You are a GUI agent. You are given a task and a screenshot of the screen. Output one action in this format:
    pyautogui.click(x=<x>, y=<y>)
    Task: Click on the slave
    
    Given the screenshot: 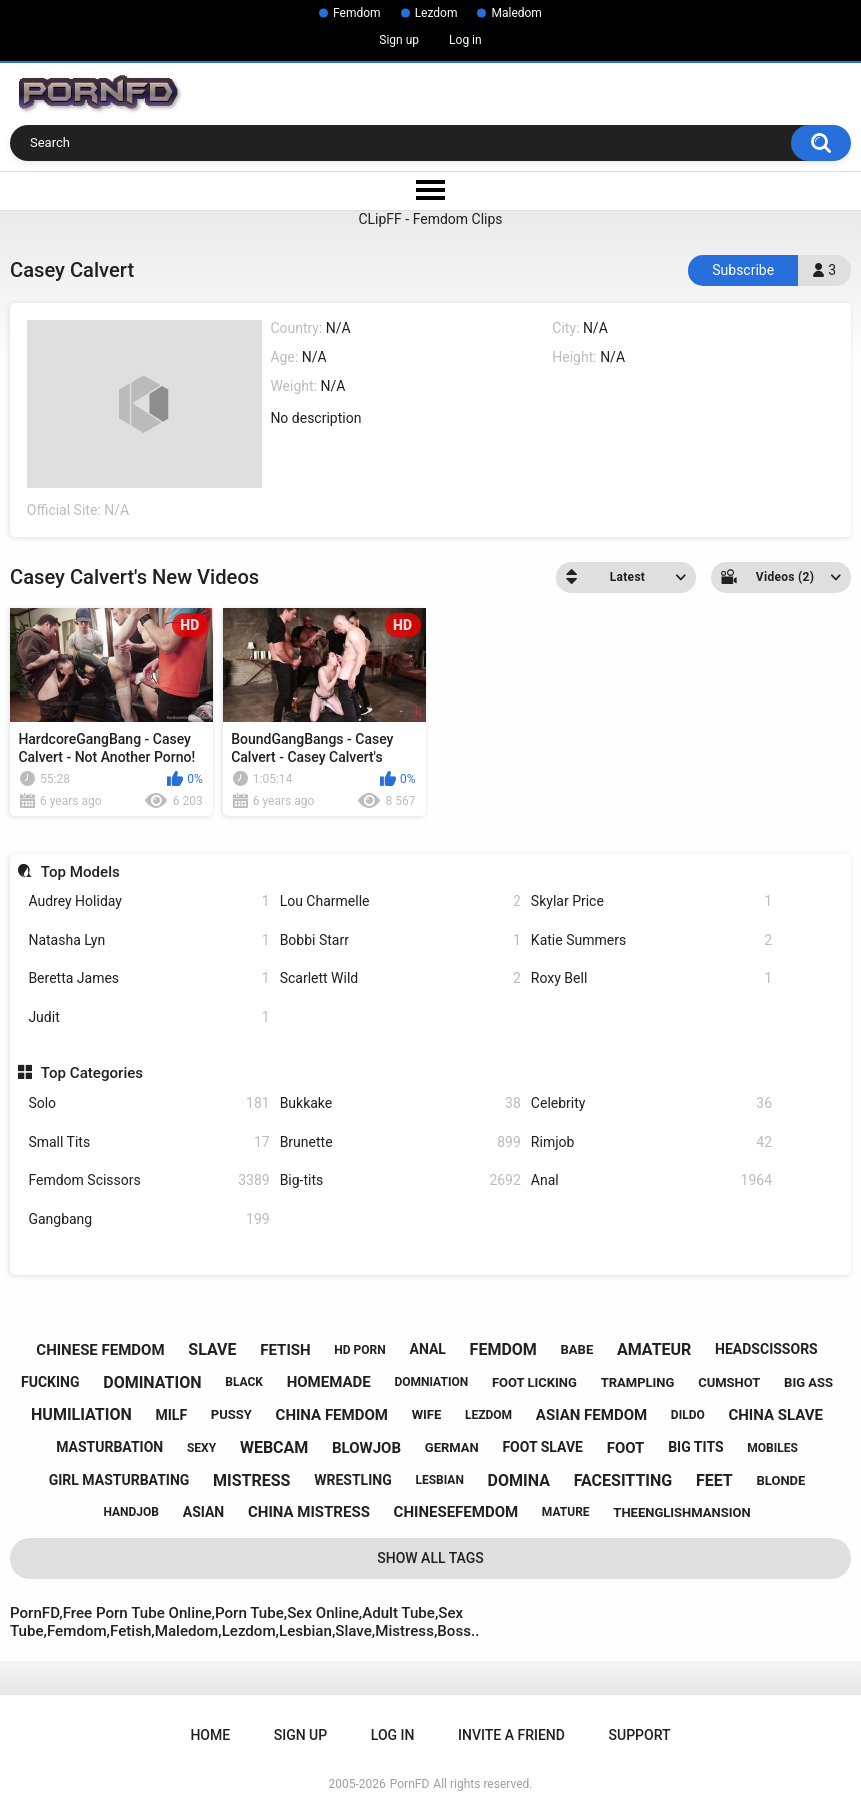 What is the action you would take?
    pyautogui.click(x=212, y=1349)
    